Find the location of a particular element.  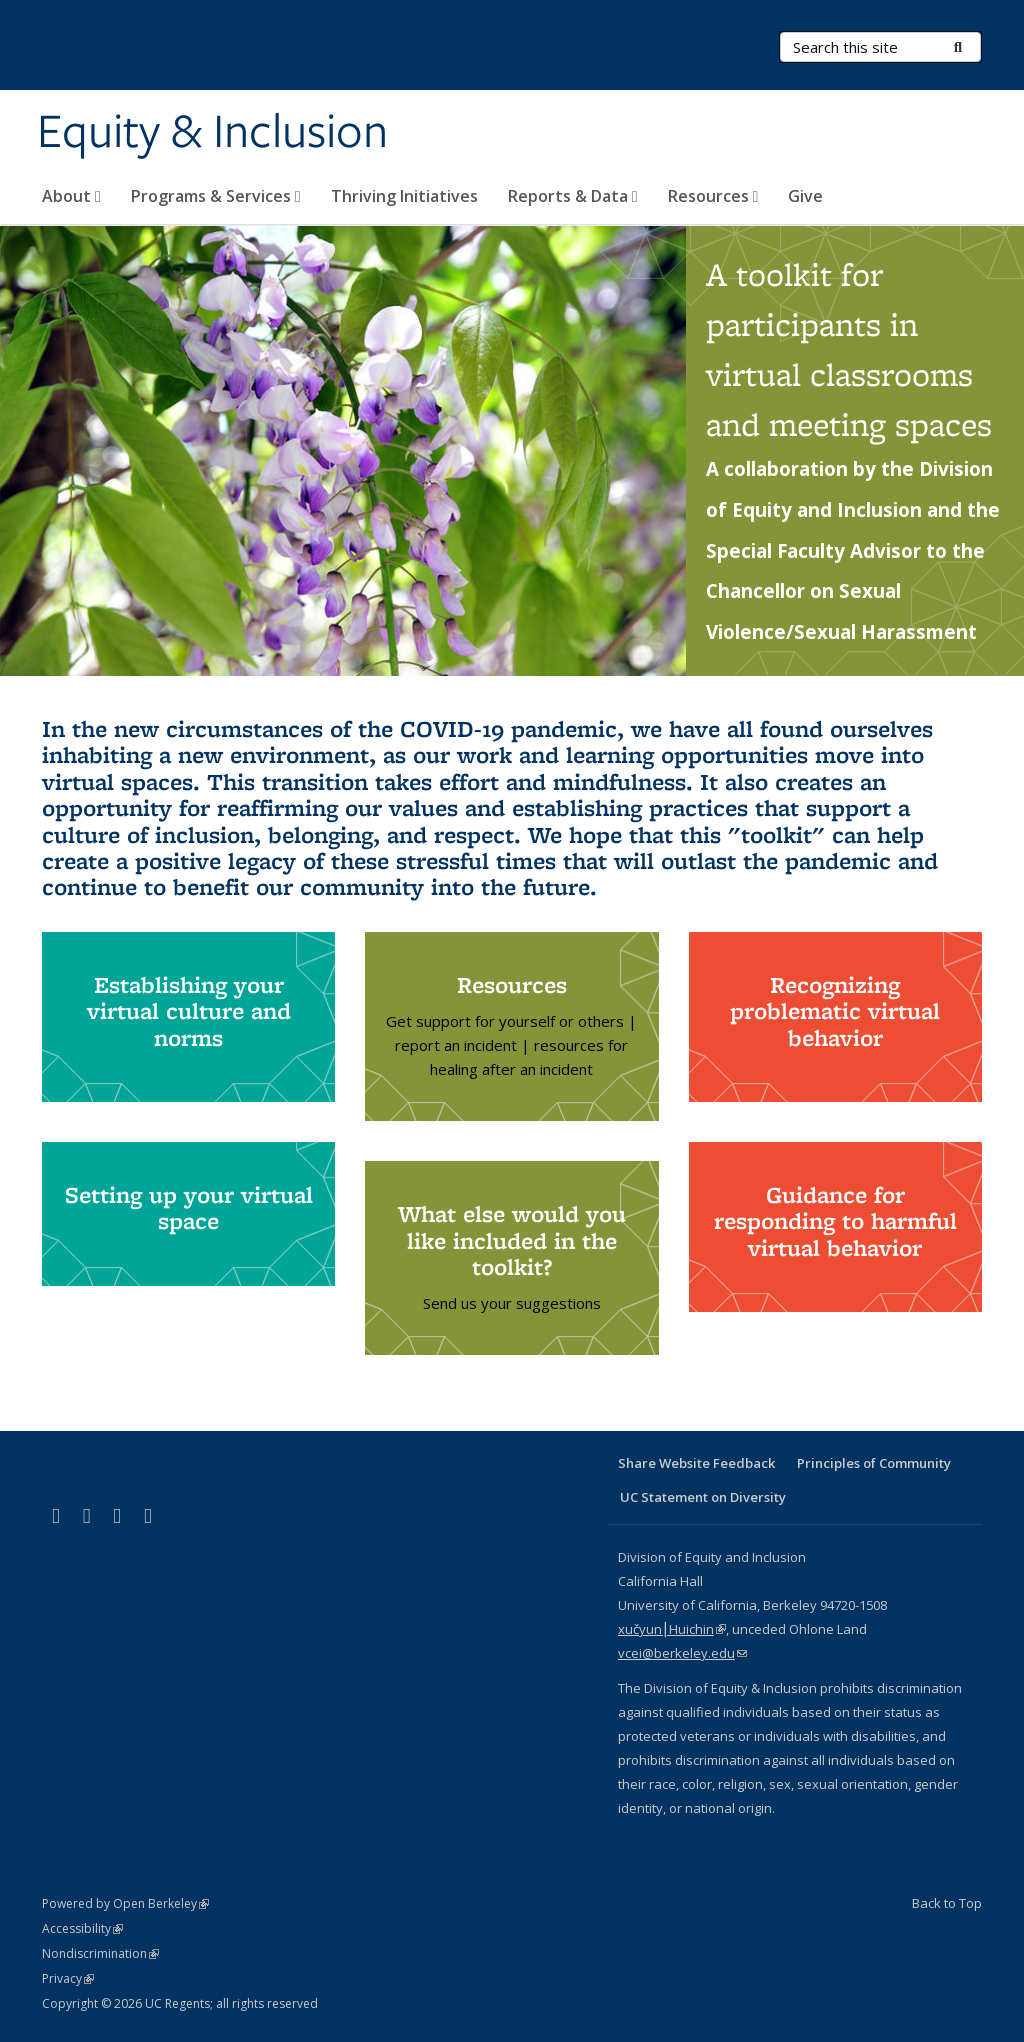

Programs & Services is located at coordinates (216, 196).